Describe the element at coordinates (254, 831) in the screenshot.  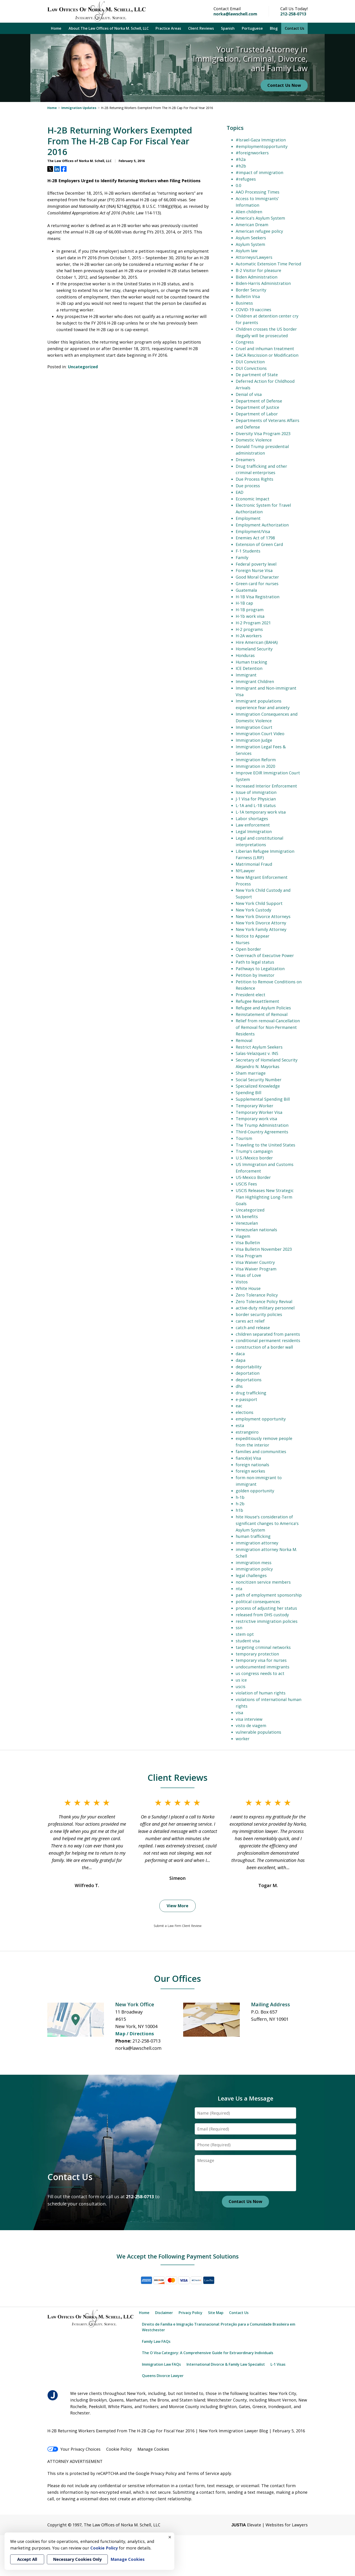
I see `Legal Immigration` at that location.